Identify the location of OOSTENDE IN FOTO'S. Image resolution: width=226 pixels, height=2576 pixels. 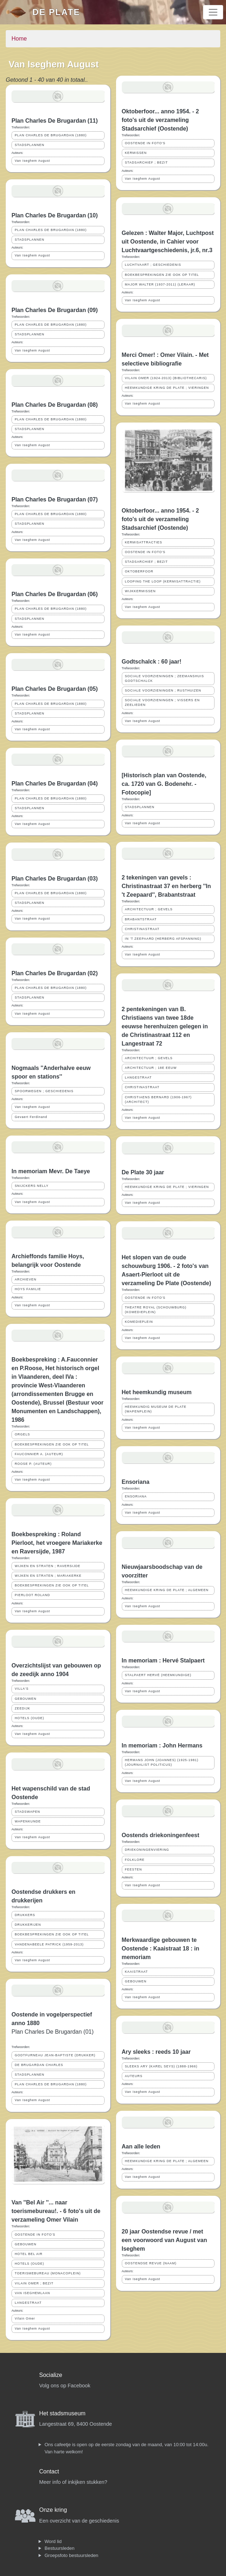
(35, 2234).